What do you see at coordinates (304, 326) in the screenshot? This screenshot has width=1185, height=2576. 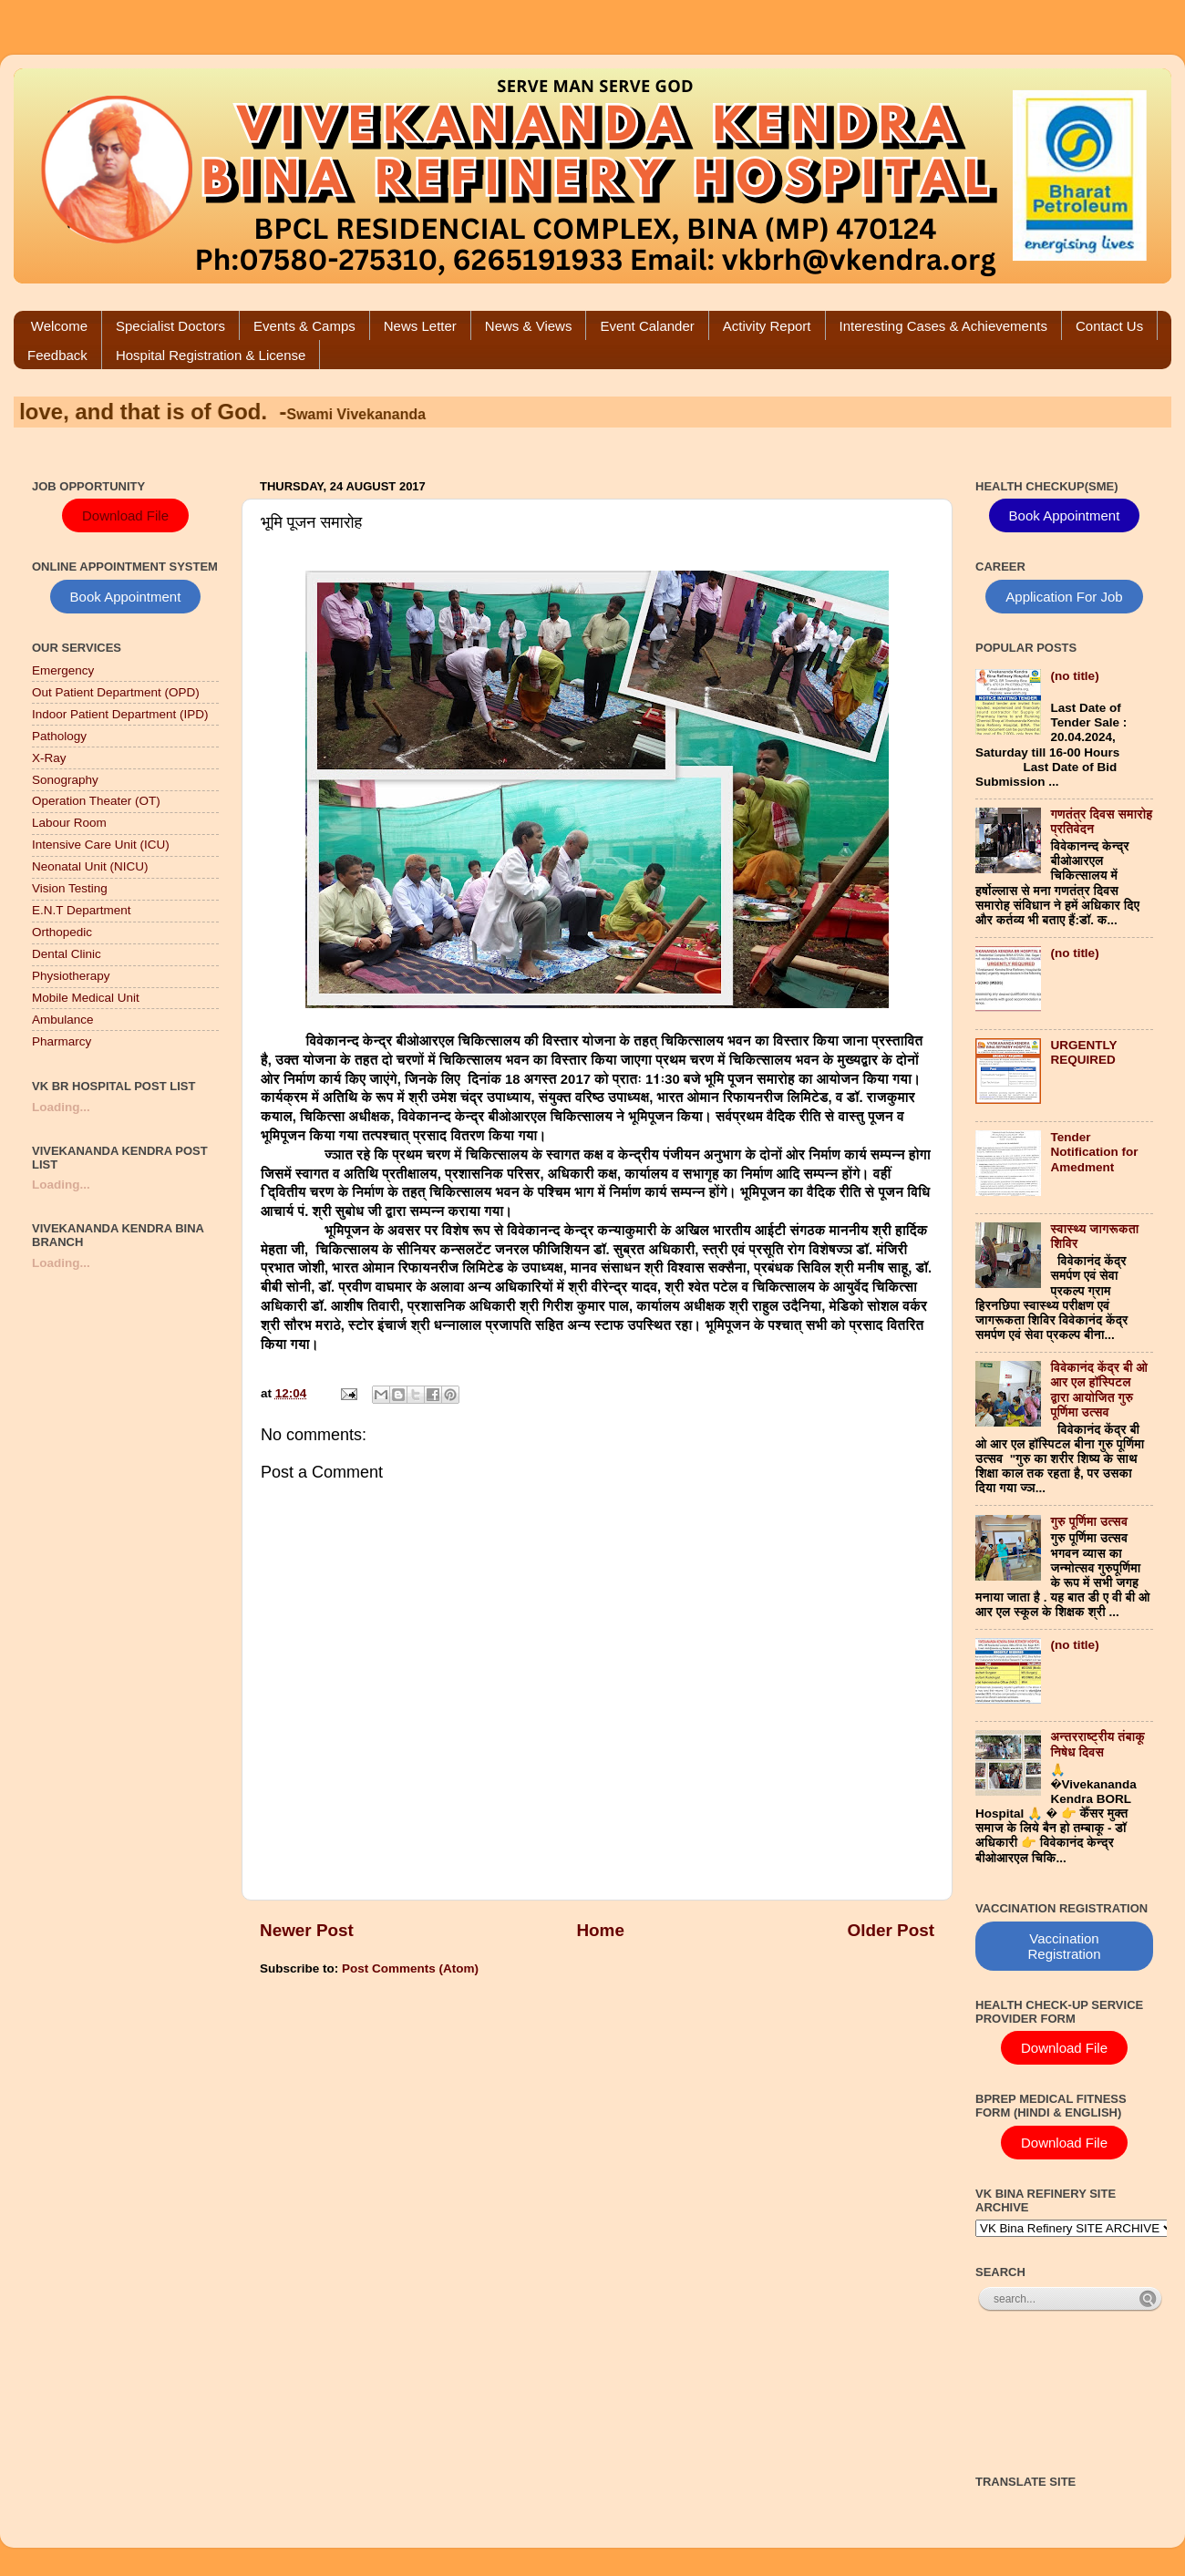 I see `Events & Camps` at bounding box center [304, 326].